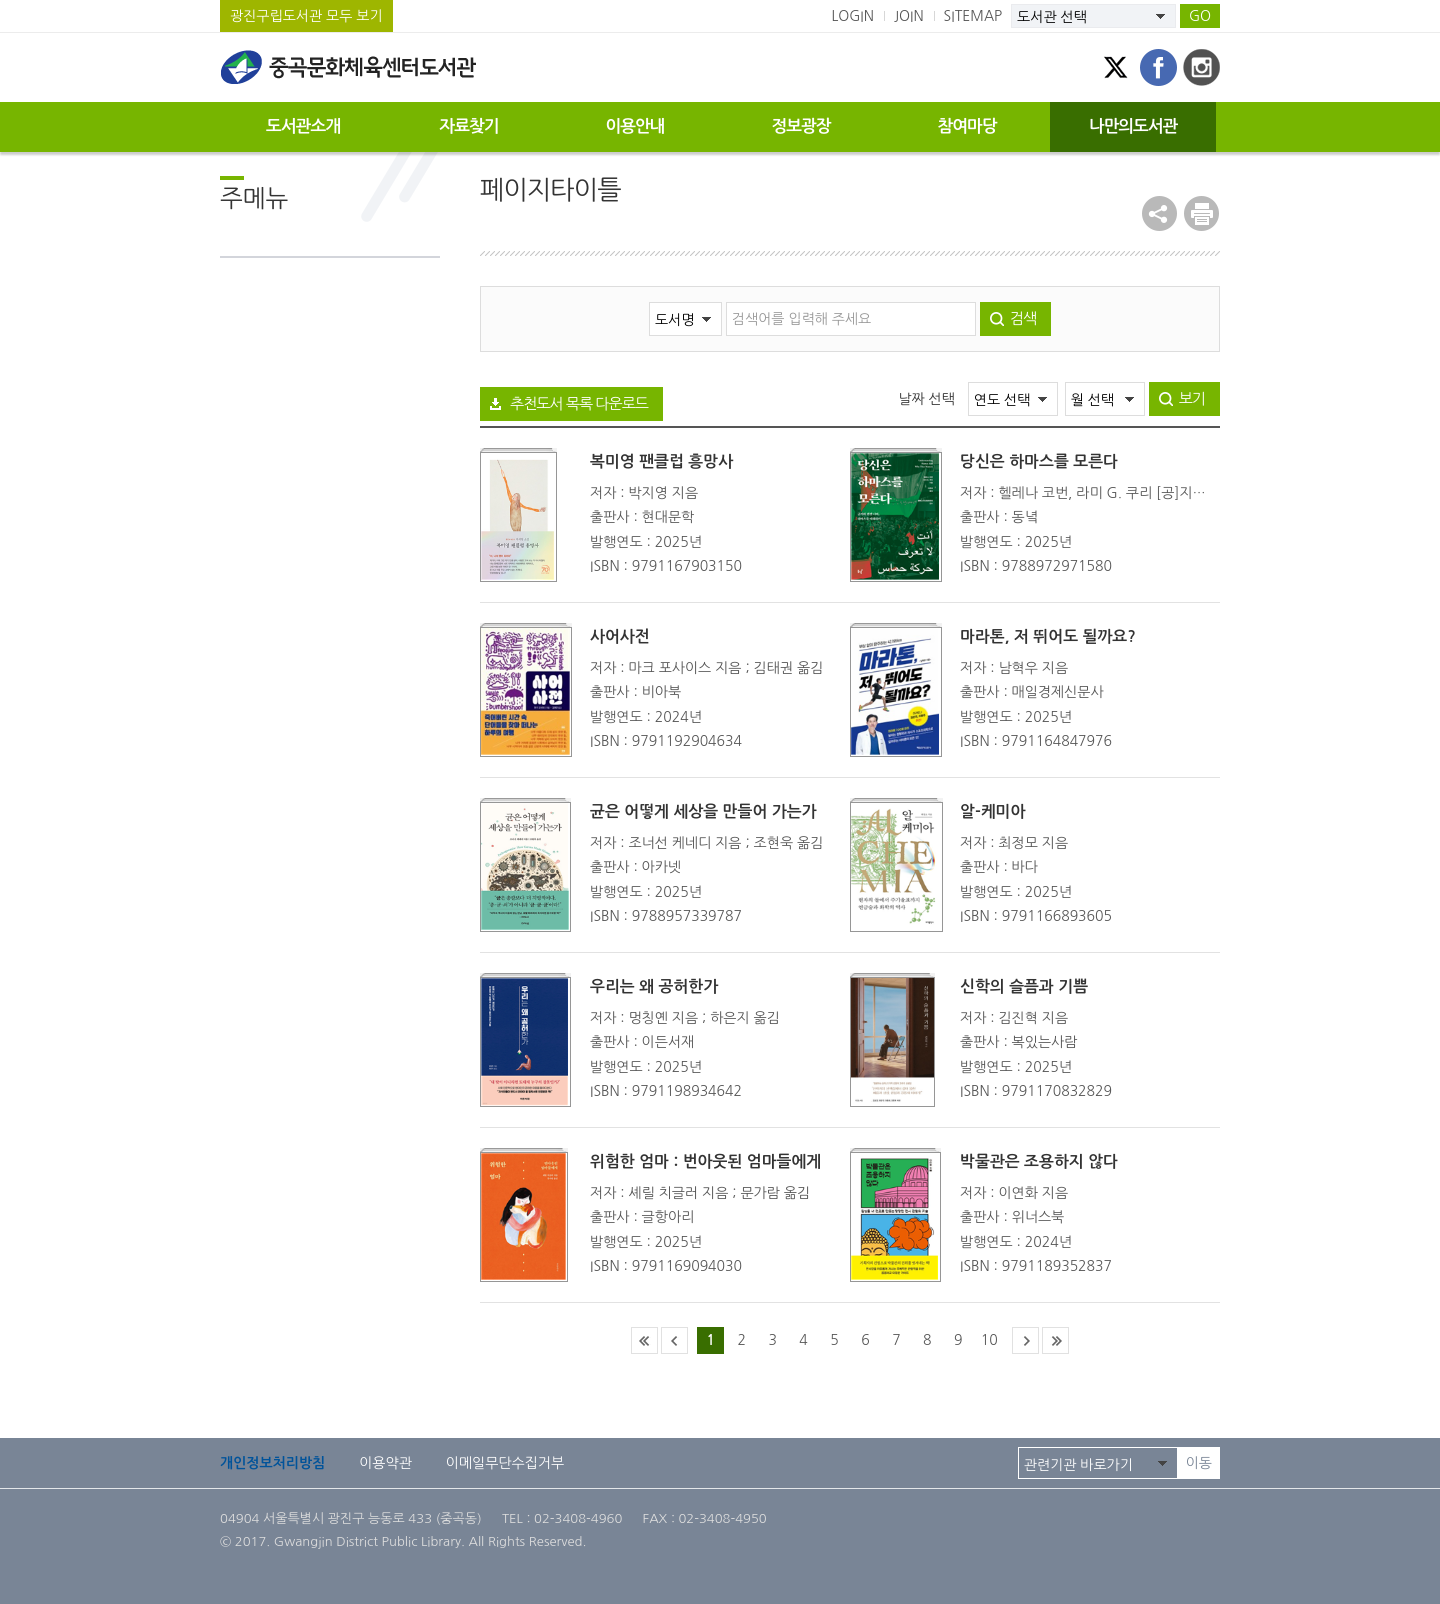 Image resolution: width=1440 pixels, height=1604 pixels. I want to click on 당신은 하마스를 모른다, so click(1039, 461).